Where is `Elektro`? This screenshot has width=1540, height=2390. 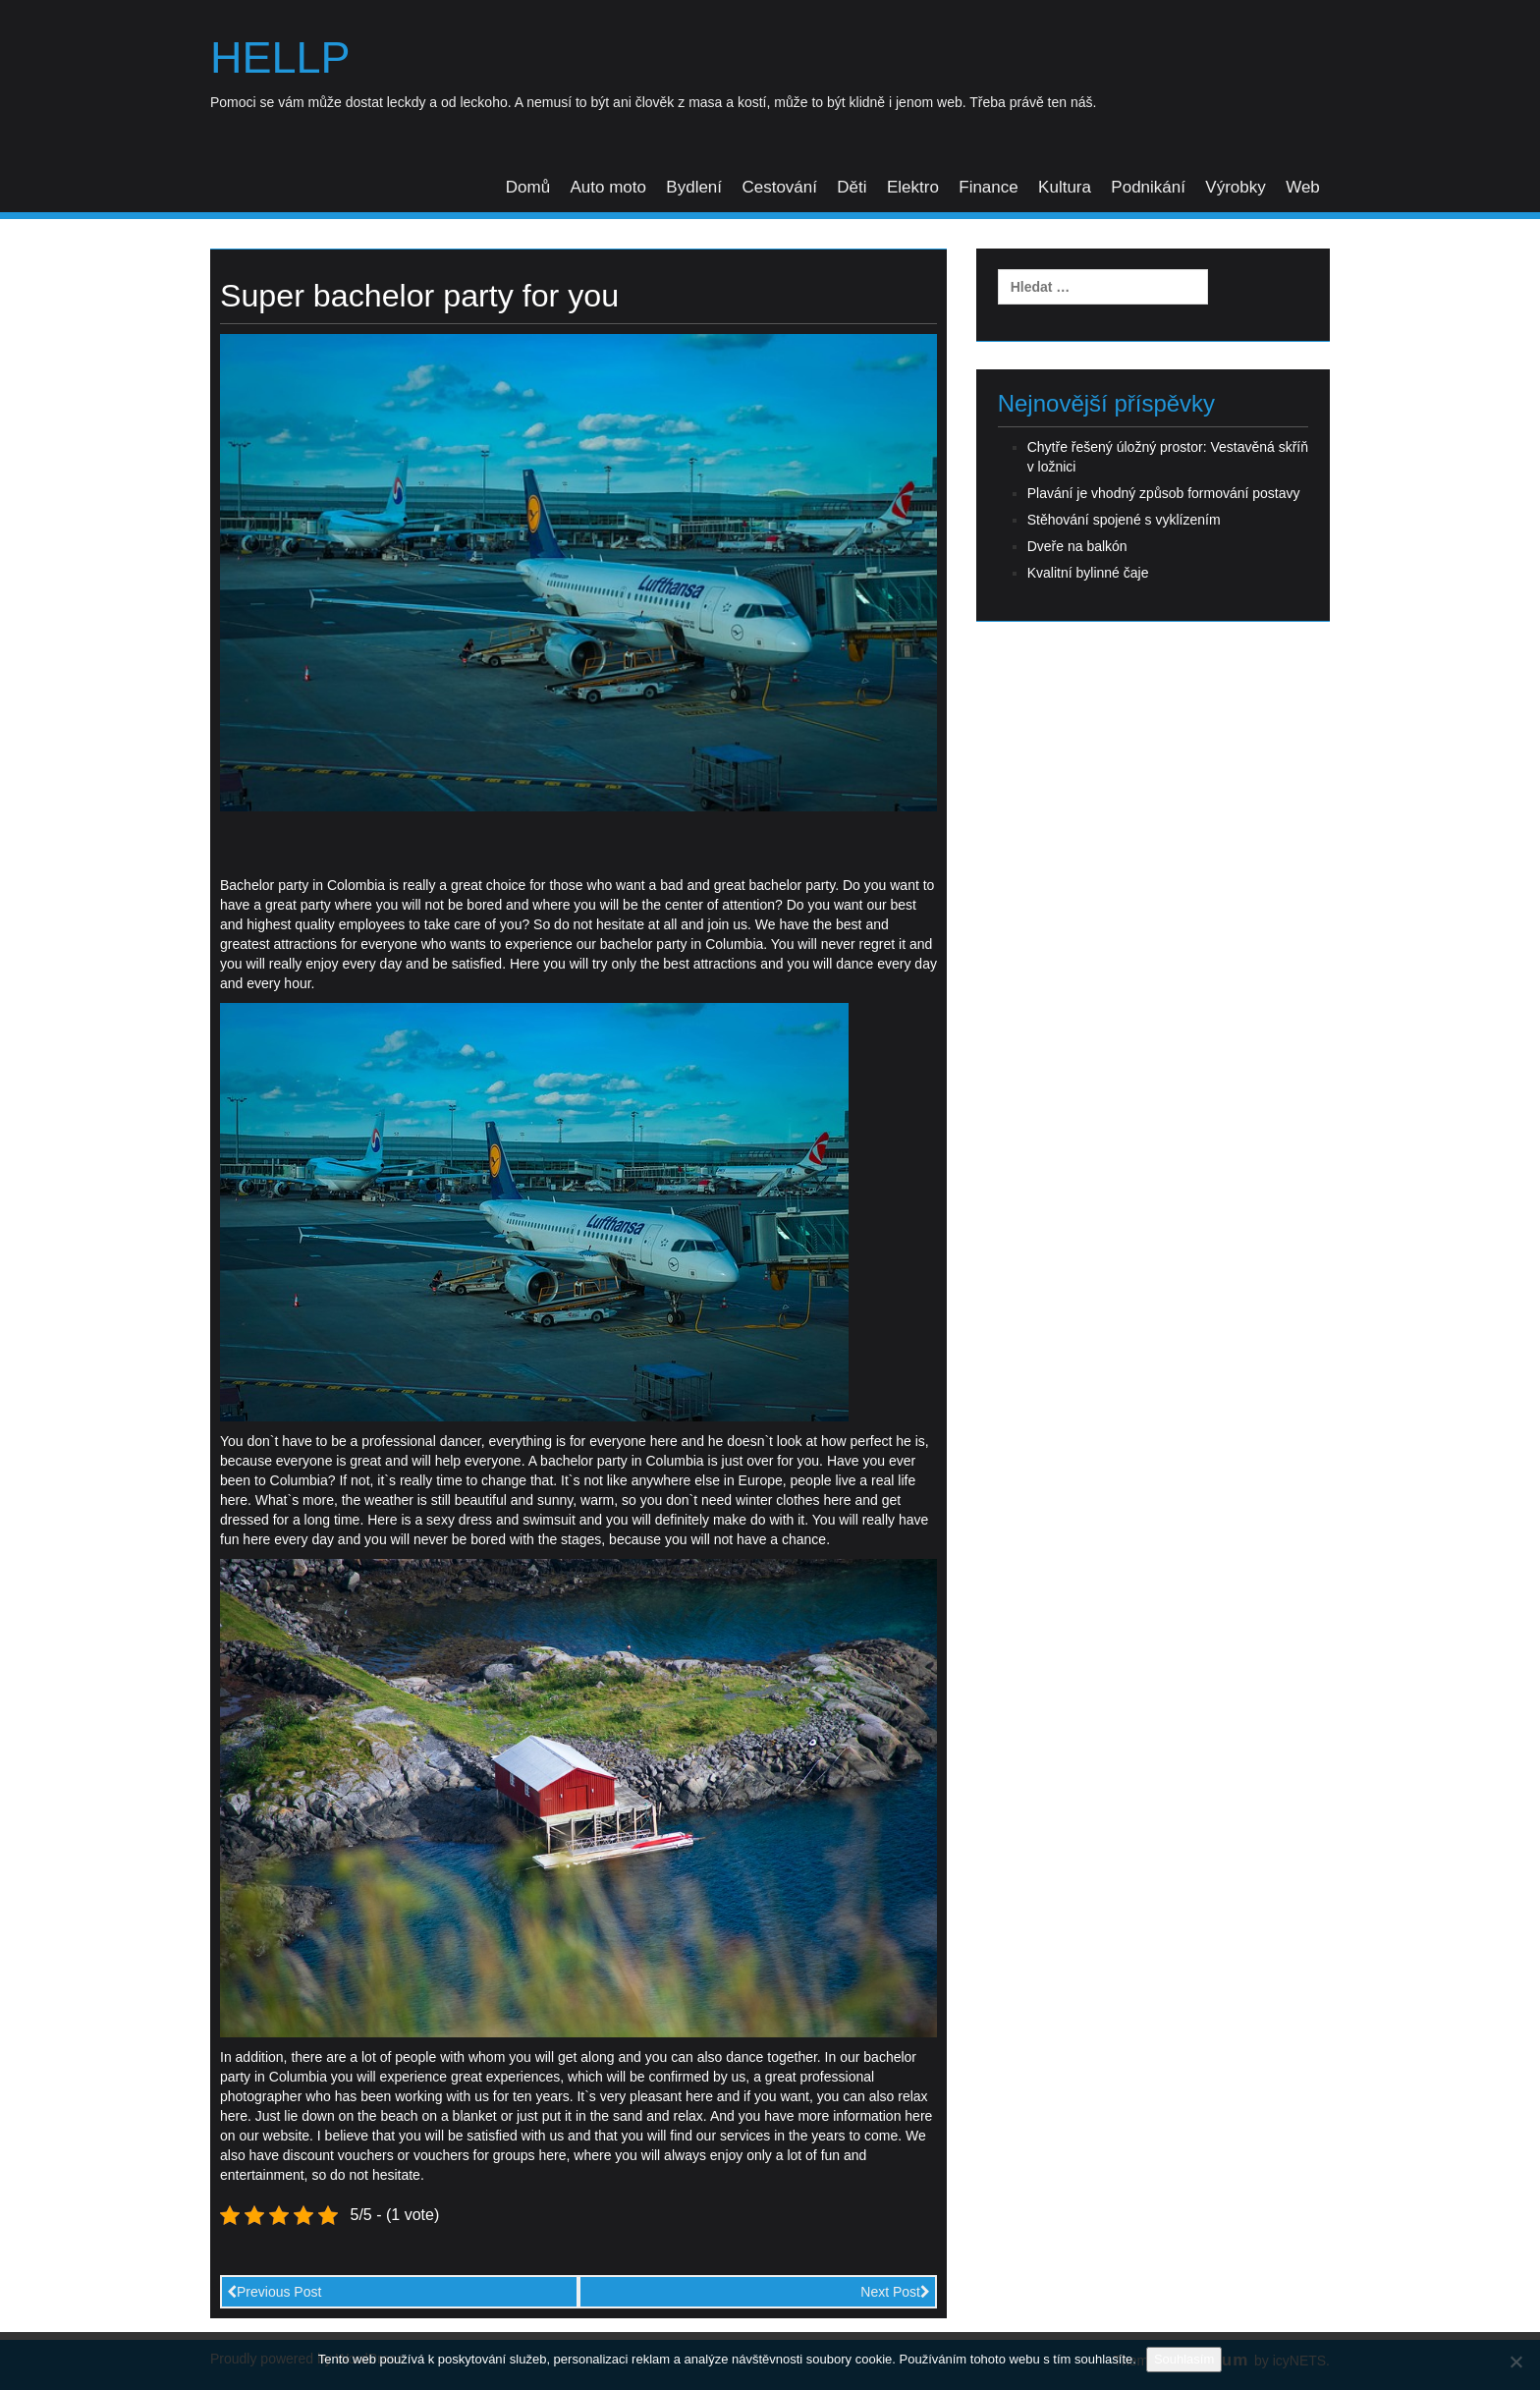
Elektro is located at coordinates (913, 187).